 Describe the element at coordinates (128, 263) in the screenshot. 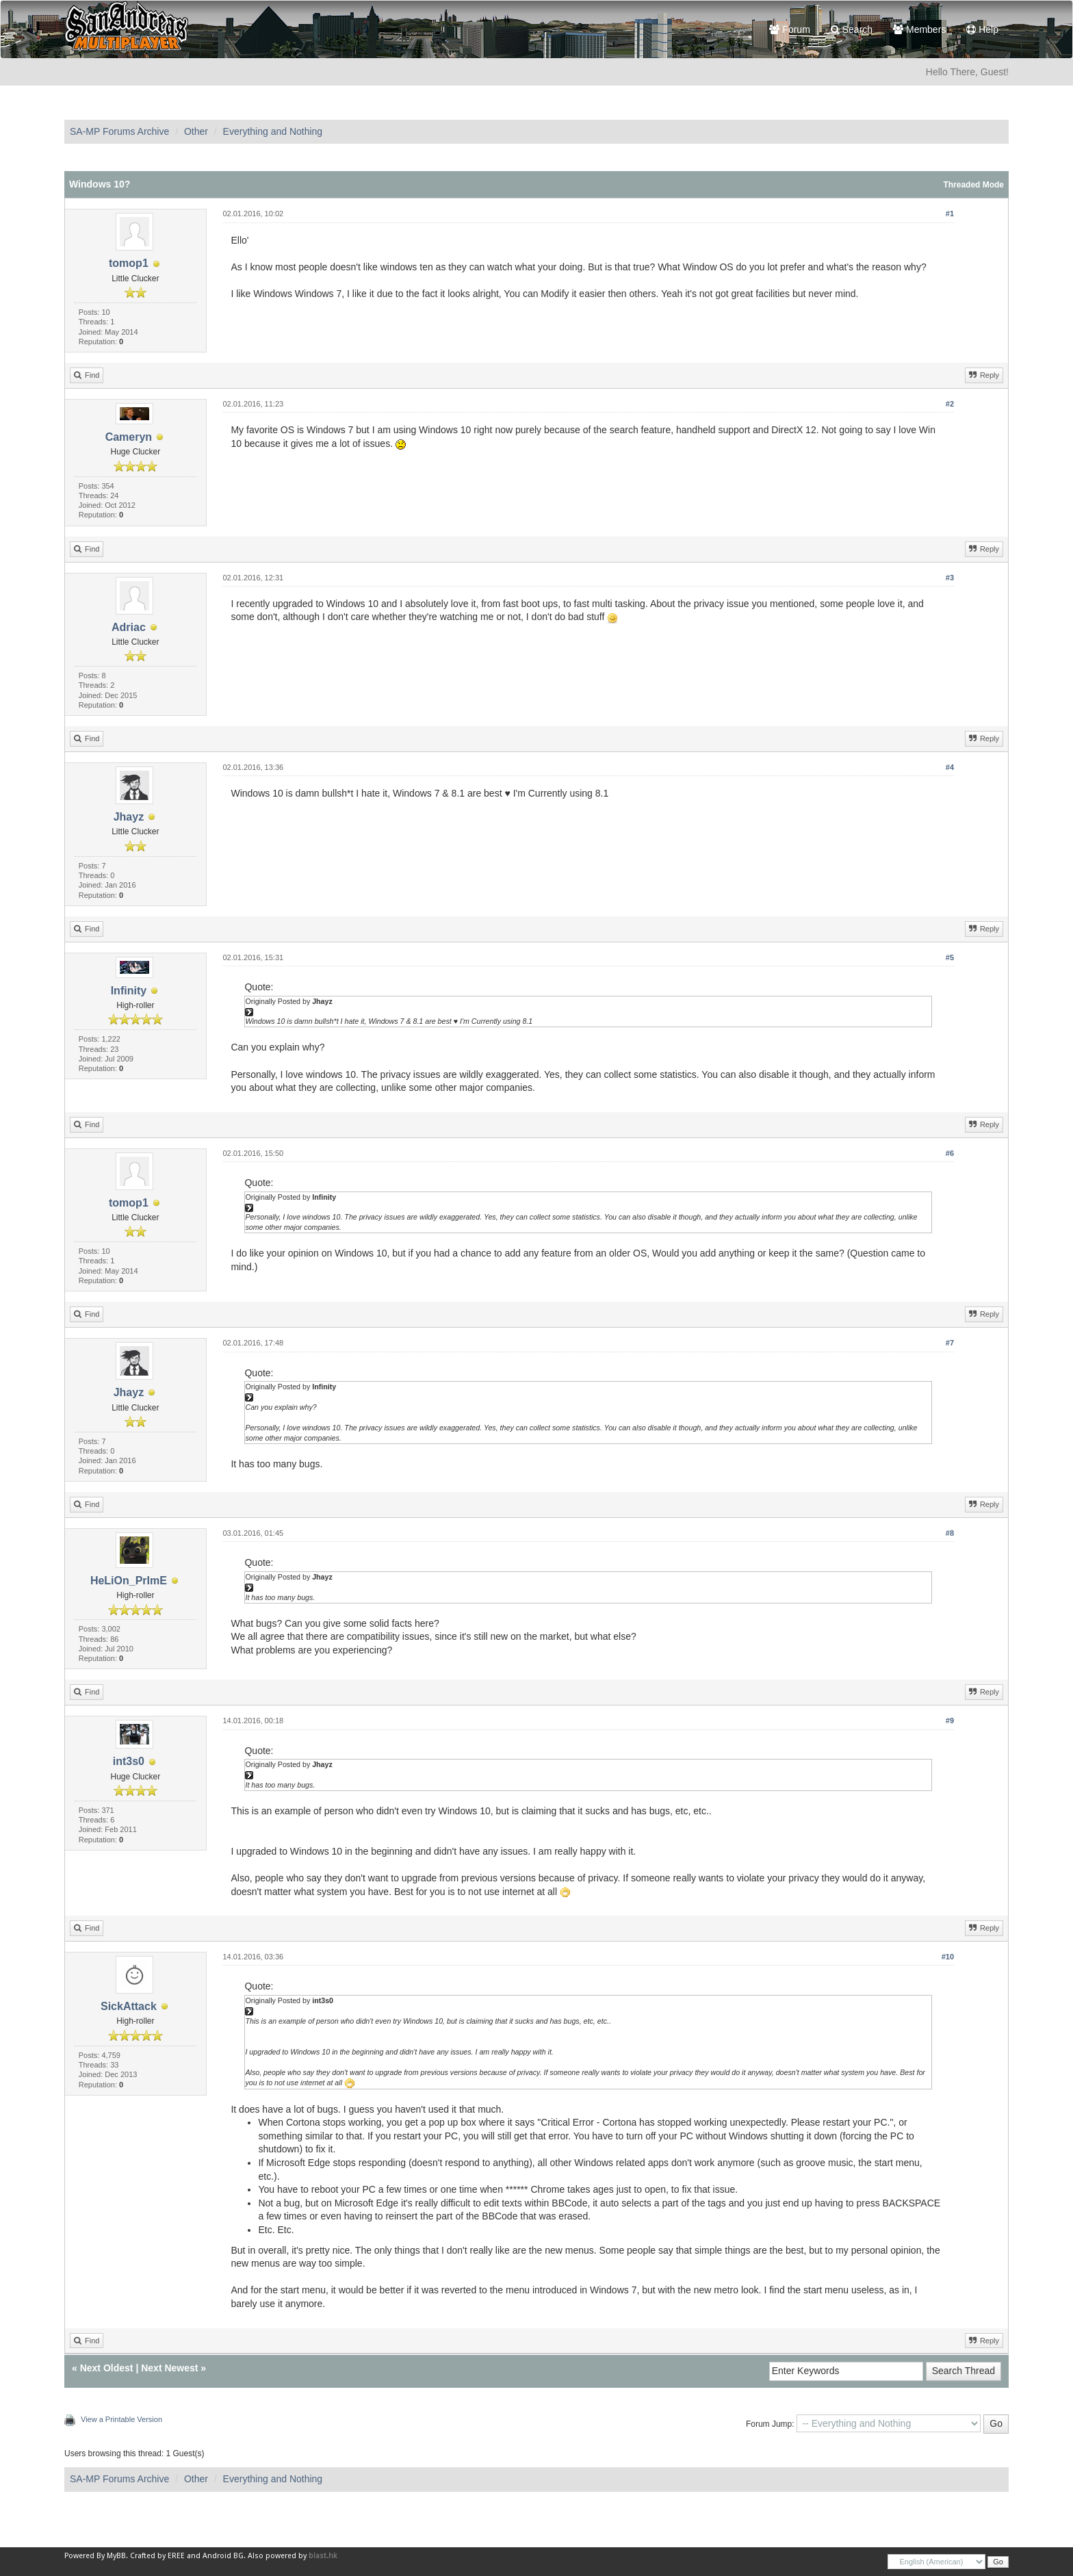

I see `tomop1` at that location.